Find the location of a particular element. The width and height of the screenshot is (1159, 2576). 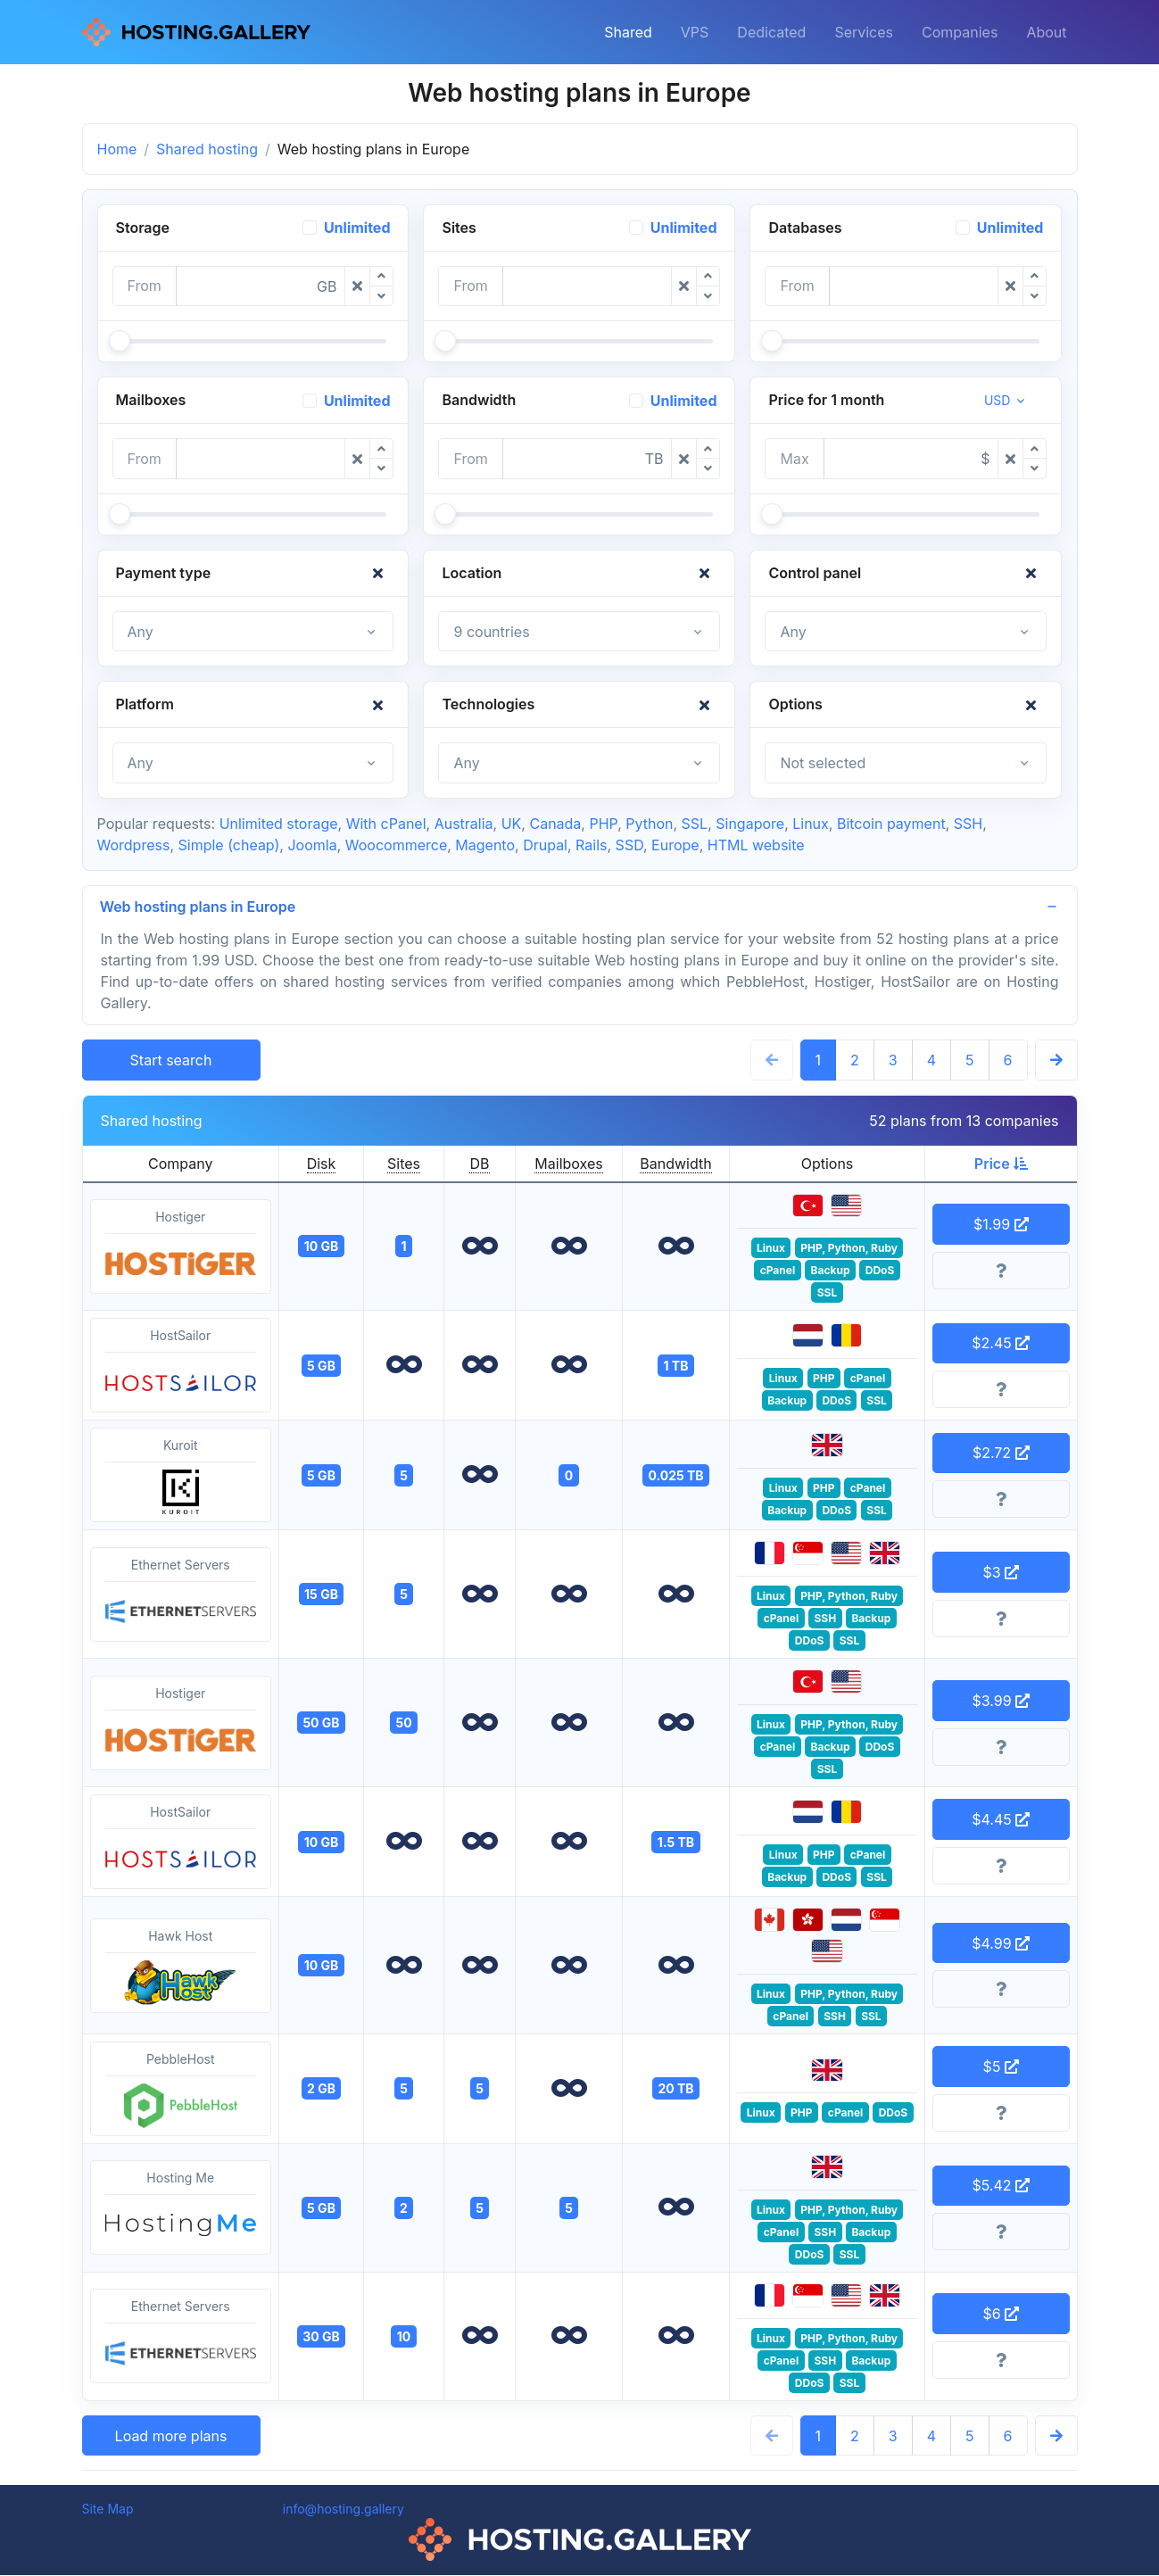

UK is located at coordinates (511, 823).